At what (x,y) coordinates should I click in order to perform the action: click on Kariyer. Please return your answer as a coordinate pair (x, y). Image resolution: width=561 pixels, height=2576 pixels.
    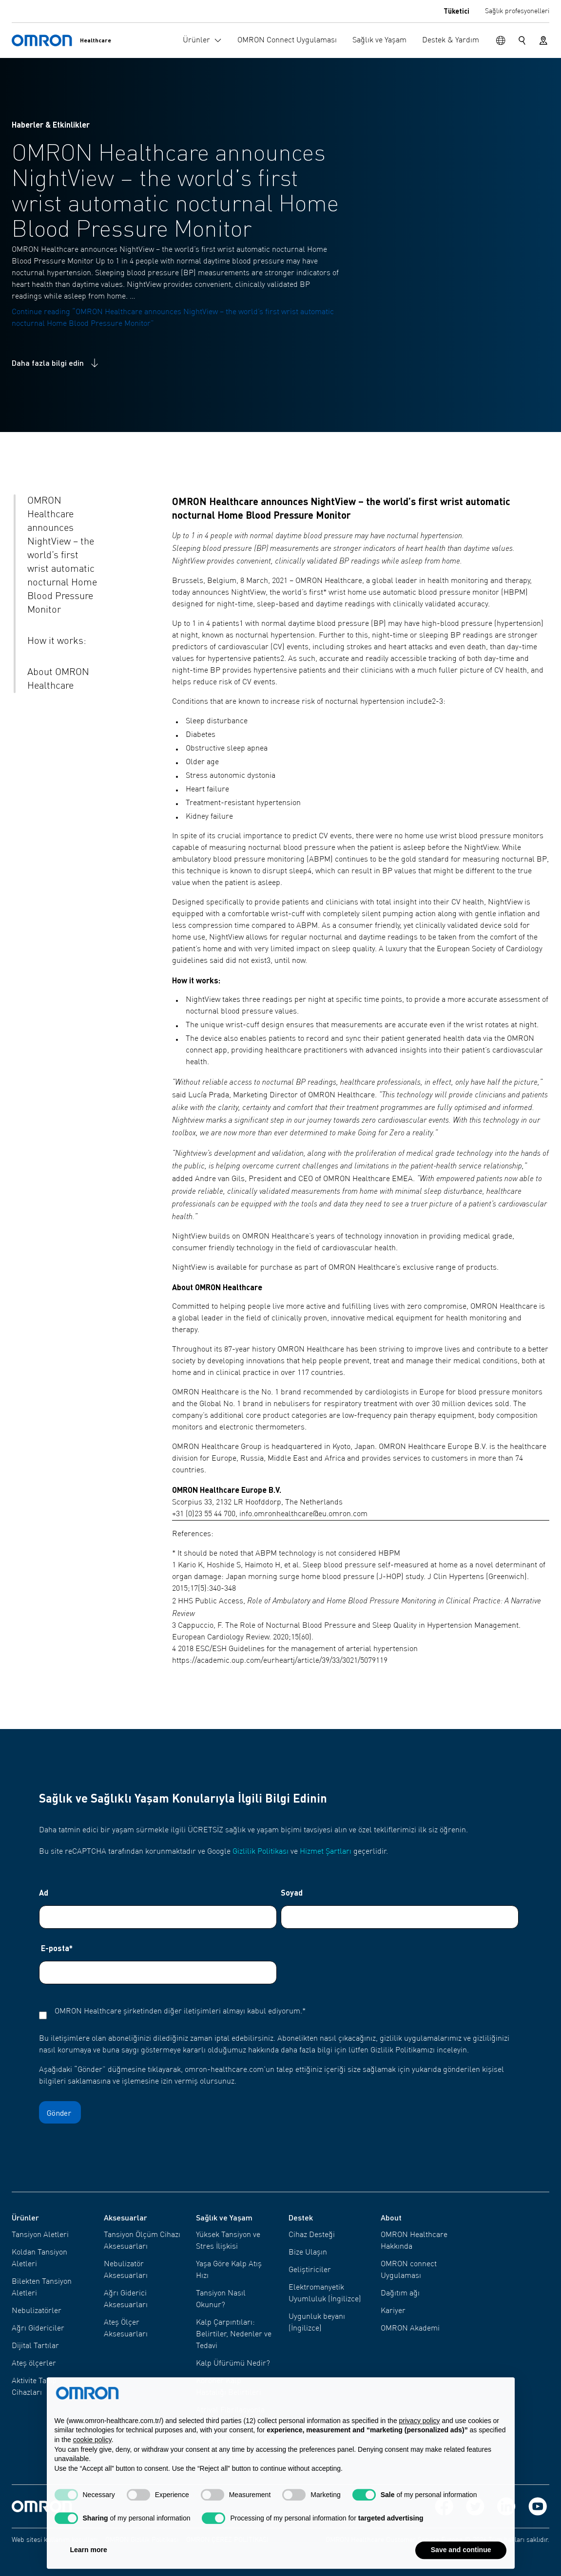
    Looking at the image, I should click on (393, 2311).